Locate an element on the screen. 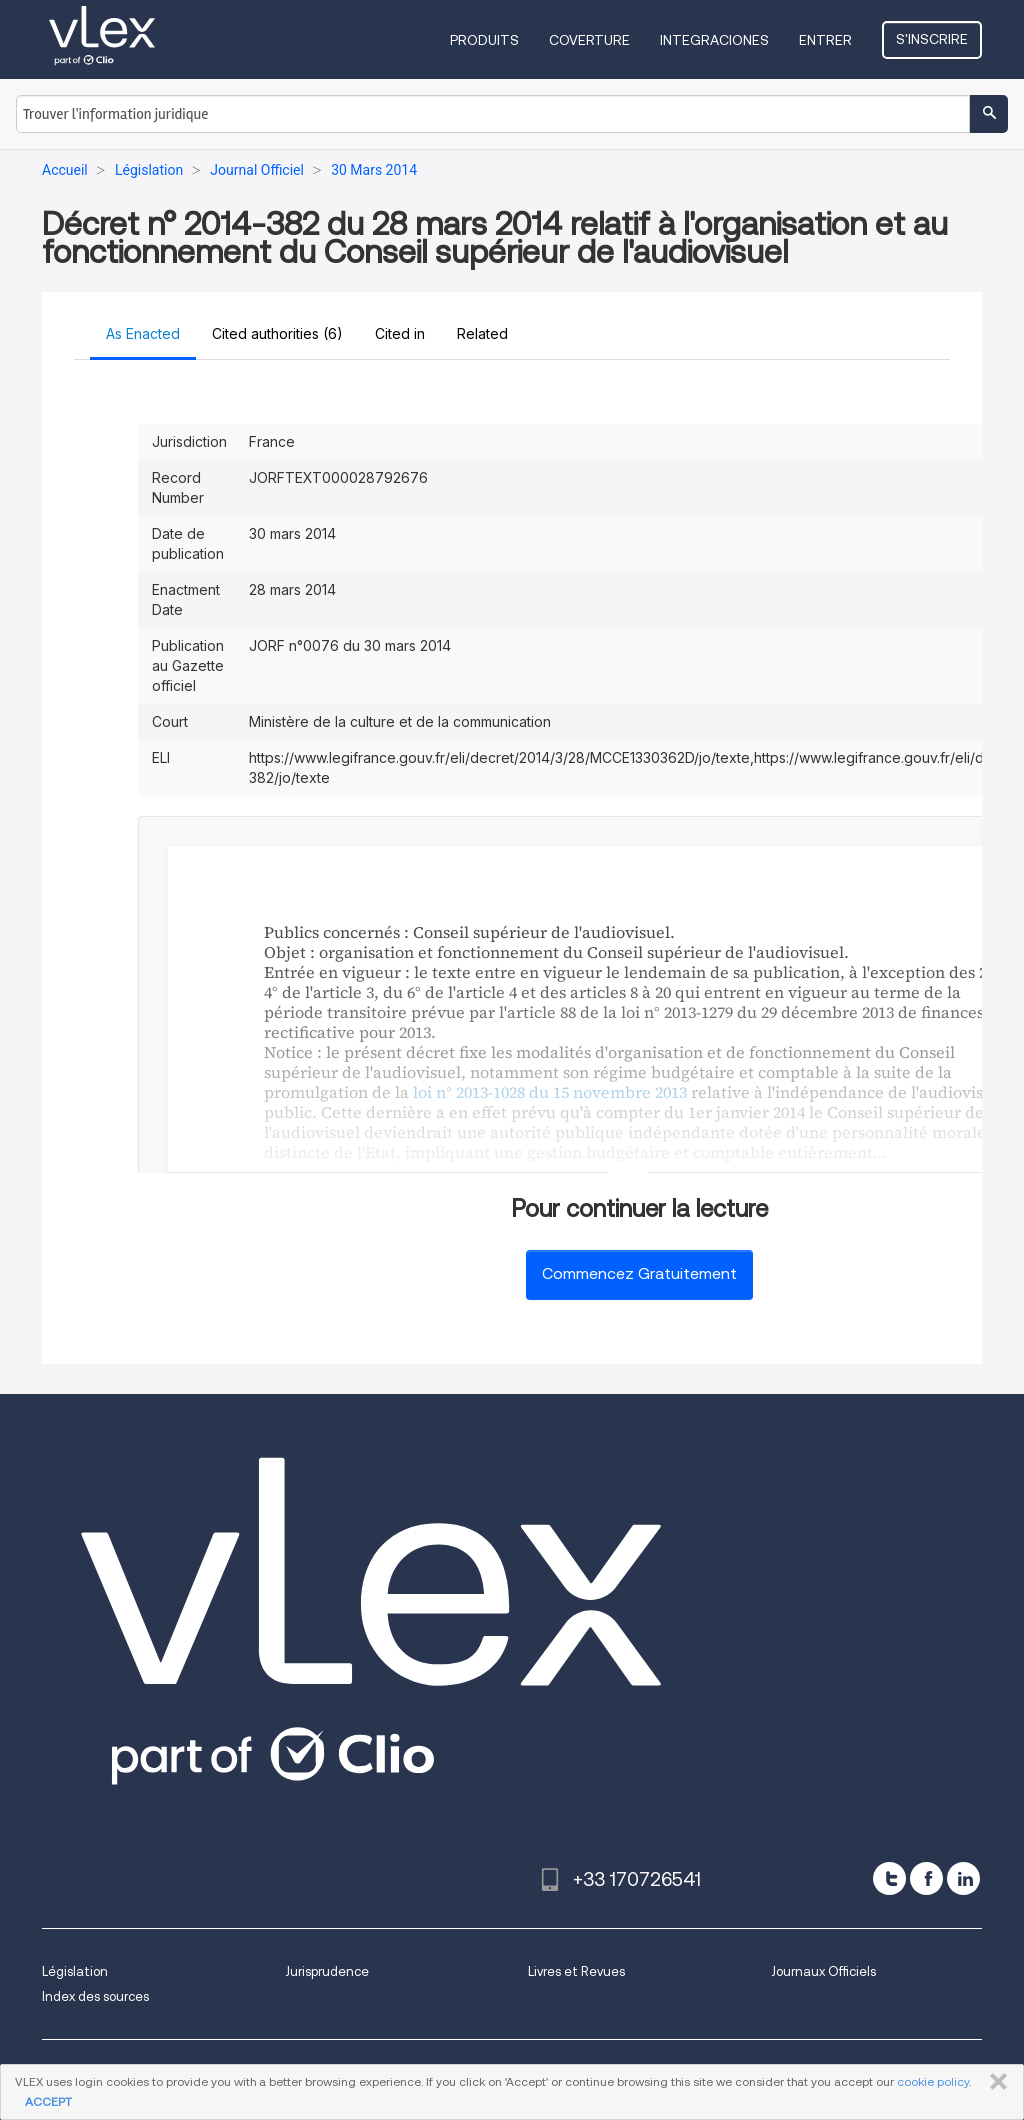  [twitter] is located at coordinates (889, 1878).